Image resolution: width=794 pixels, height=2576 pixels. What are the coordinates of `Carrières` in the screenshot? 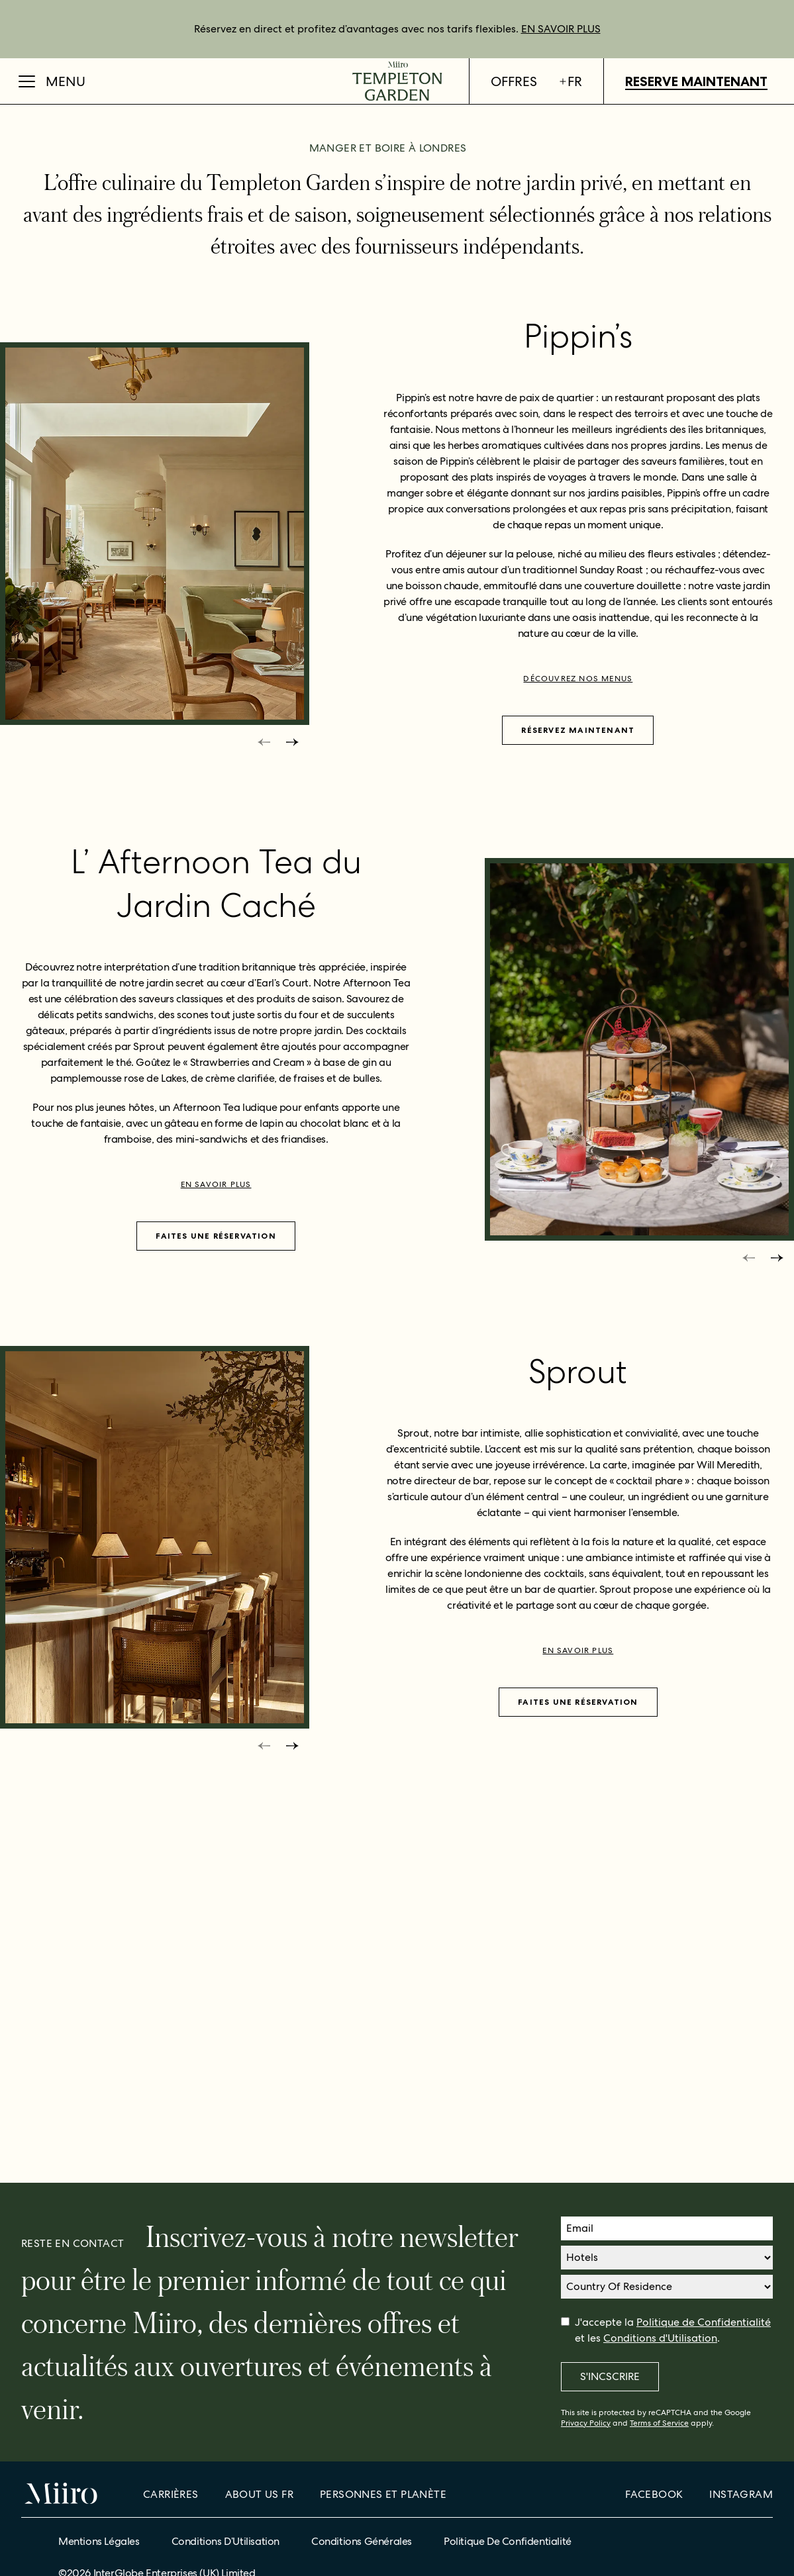 It's located at (171, 2494).